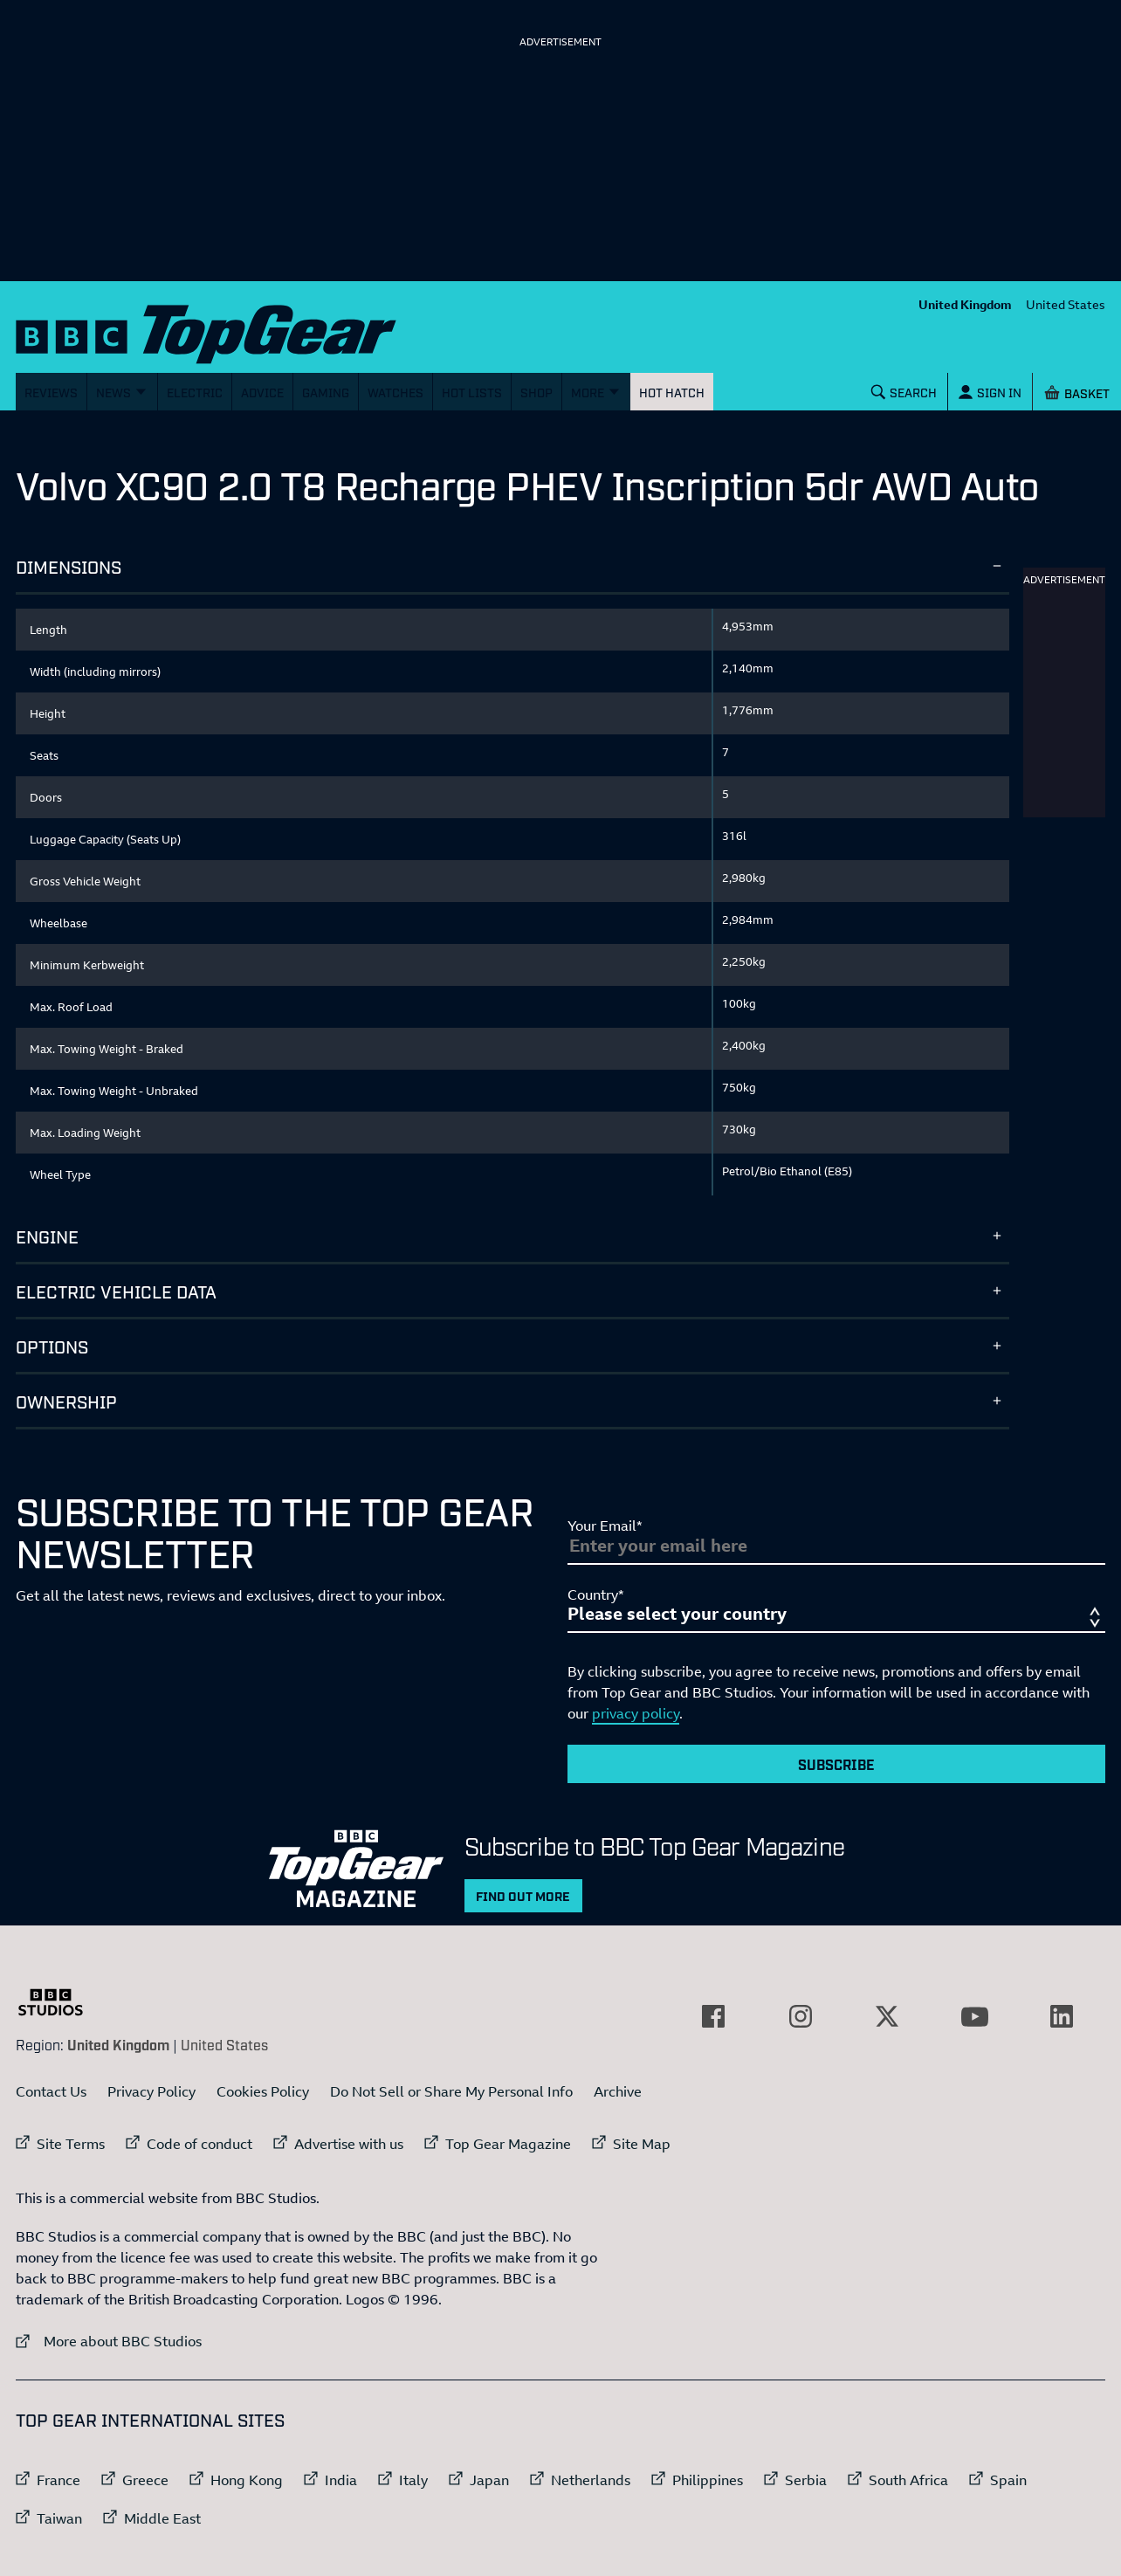 The image size is (1121, 2576). What do you see at coordinates (974, 2016) in the screenshot?
I see `[External link to YouTube]` at bounding box center [974, 2016].